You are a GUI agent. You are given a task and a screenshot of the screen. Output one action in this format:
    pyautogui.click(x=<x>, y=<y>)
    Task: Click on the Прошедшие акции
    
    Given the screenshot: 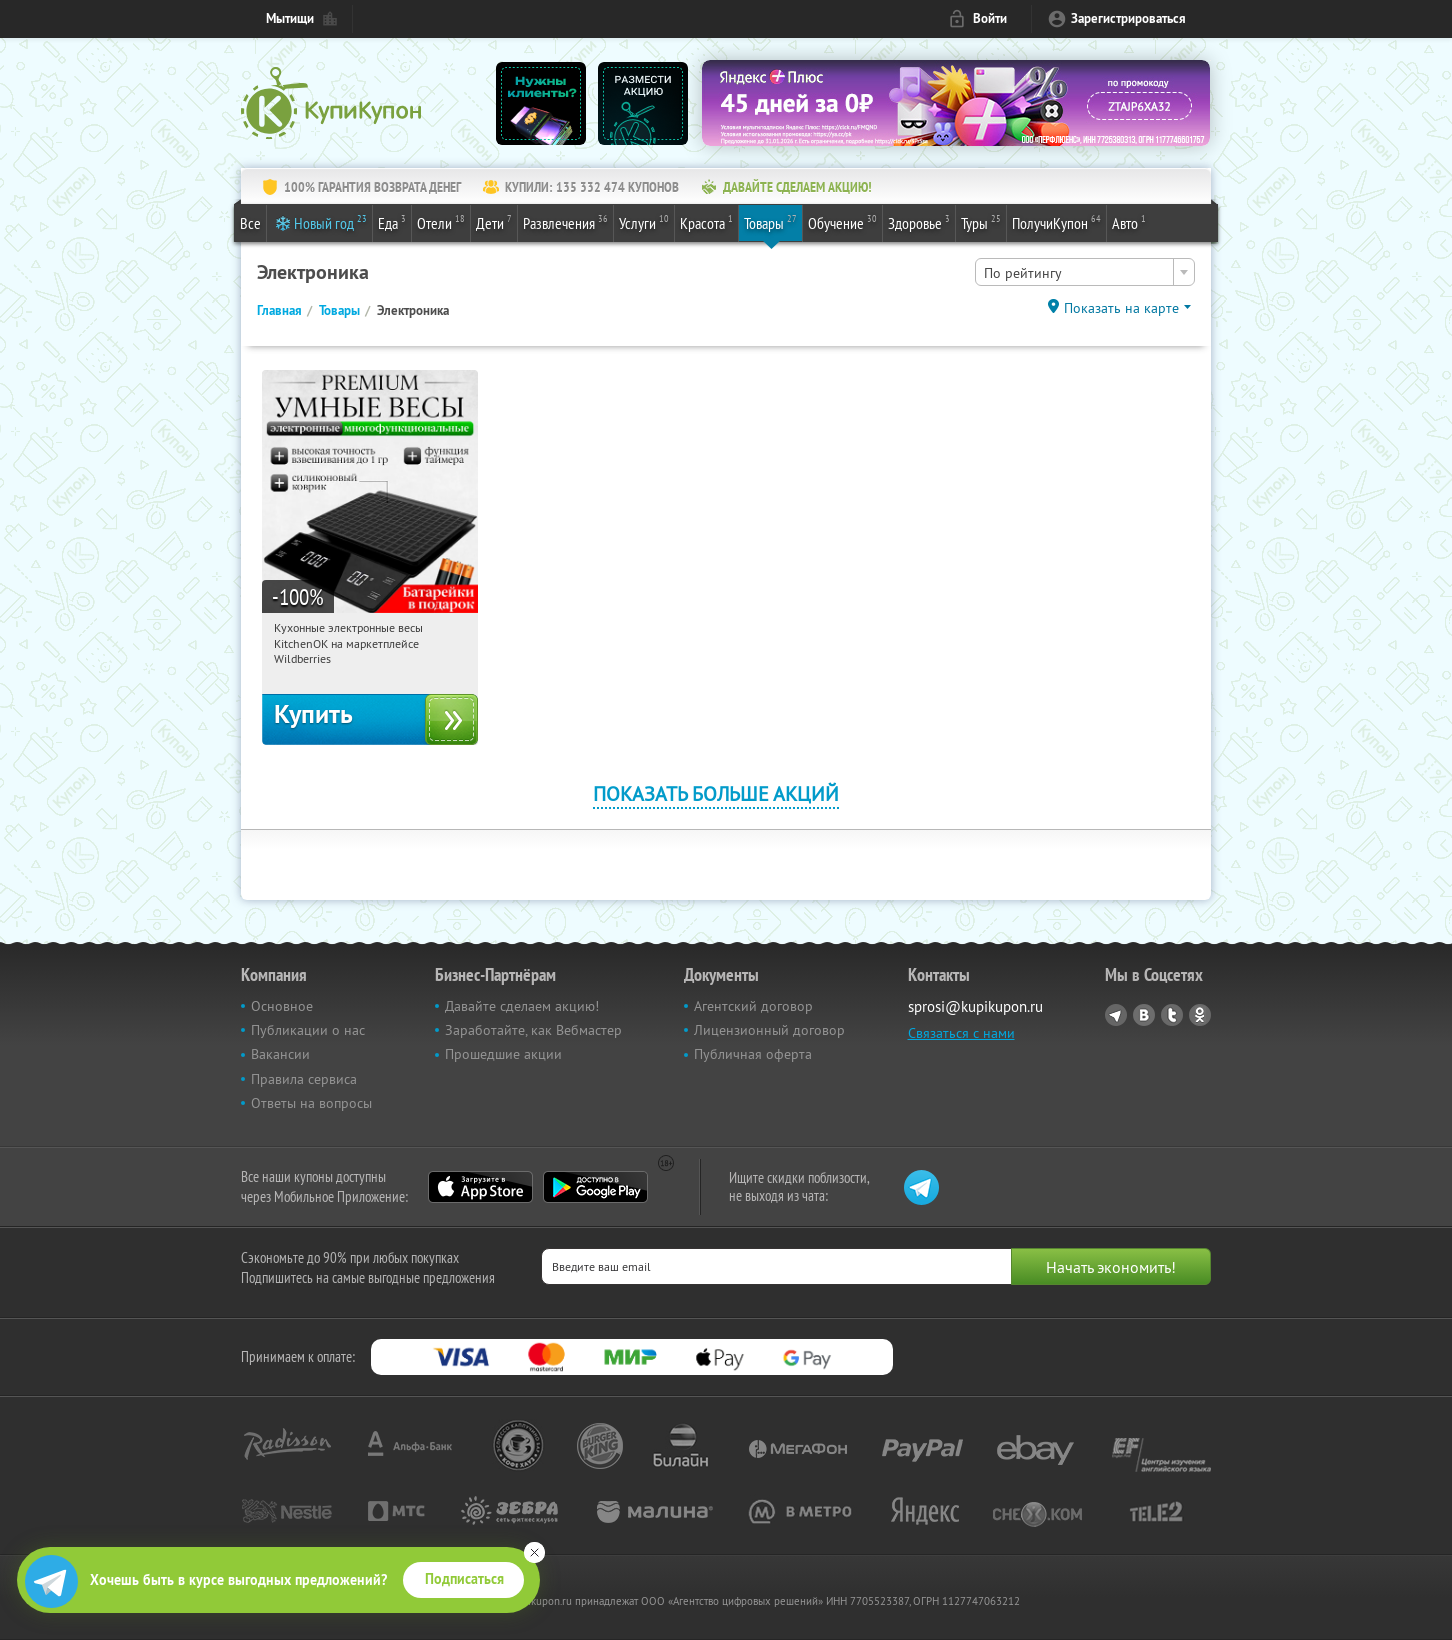 What is the action you would take?
    pyautogui.click(x=503, y=1054)
    